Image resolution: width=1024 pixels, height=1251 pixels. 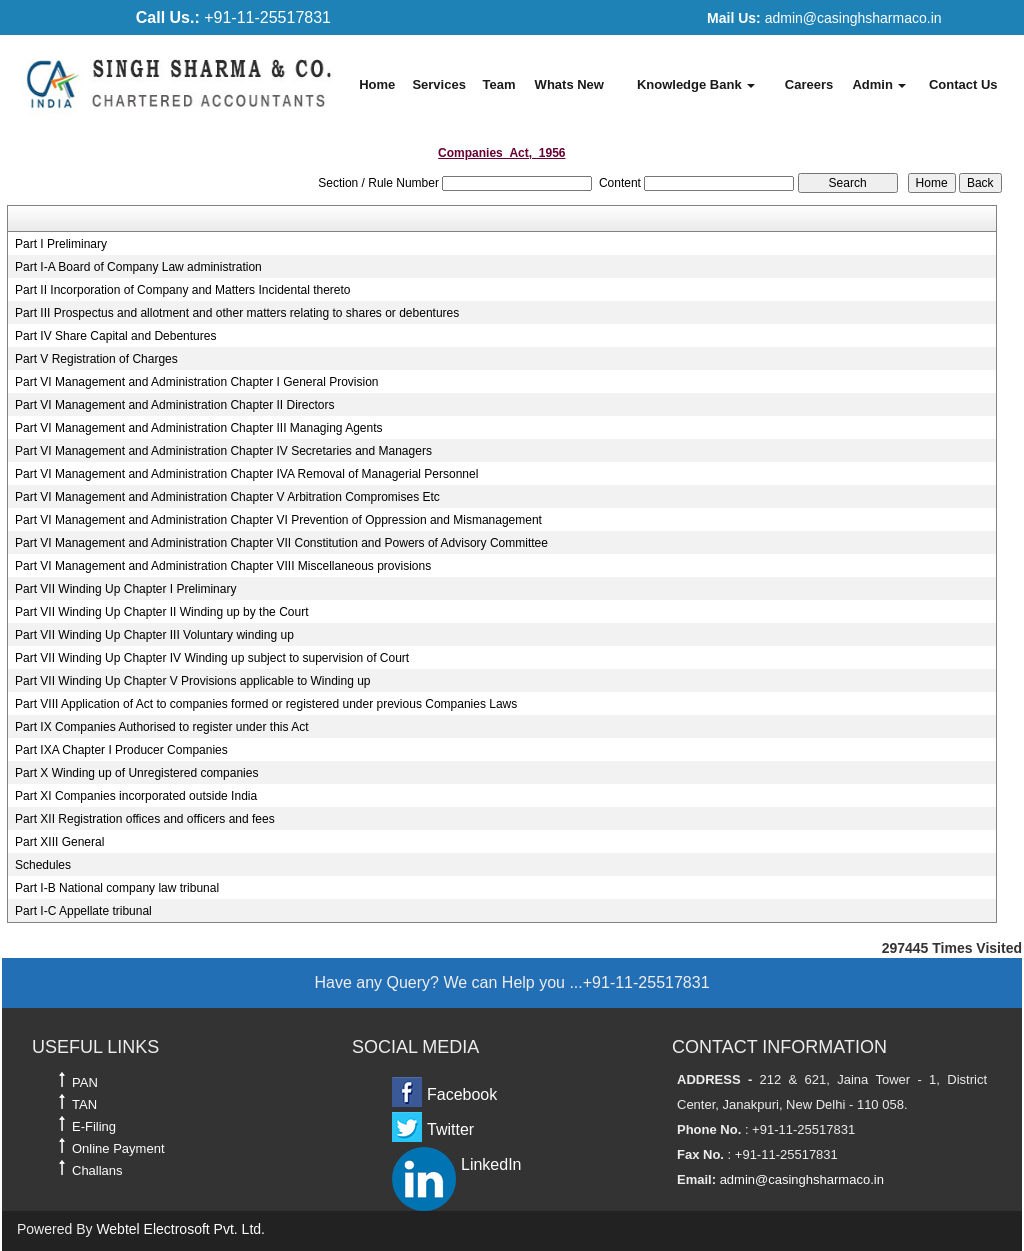 I want to click on Contact Us, so click(x=963, y=84).